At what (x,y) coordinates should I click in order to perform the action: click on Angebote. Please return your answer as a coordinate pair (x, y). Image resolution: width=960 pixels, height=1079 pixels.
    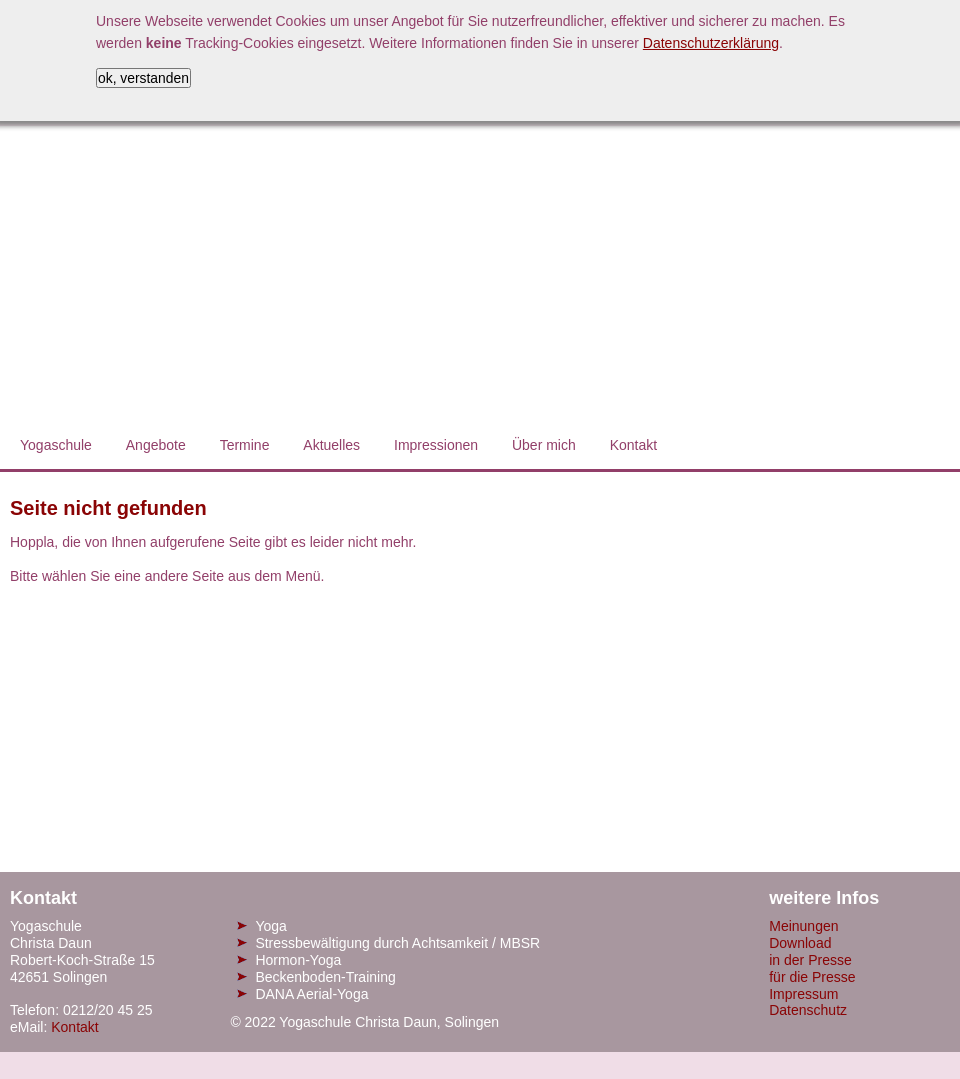
    Looking at the image, I should click on (156, 445).